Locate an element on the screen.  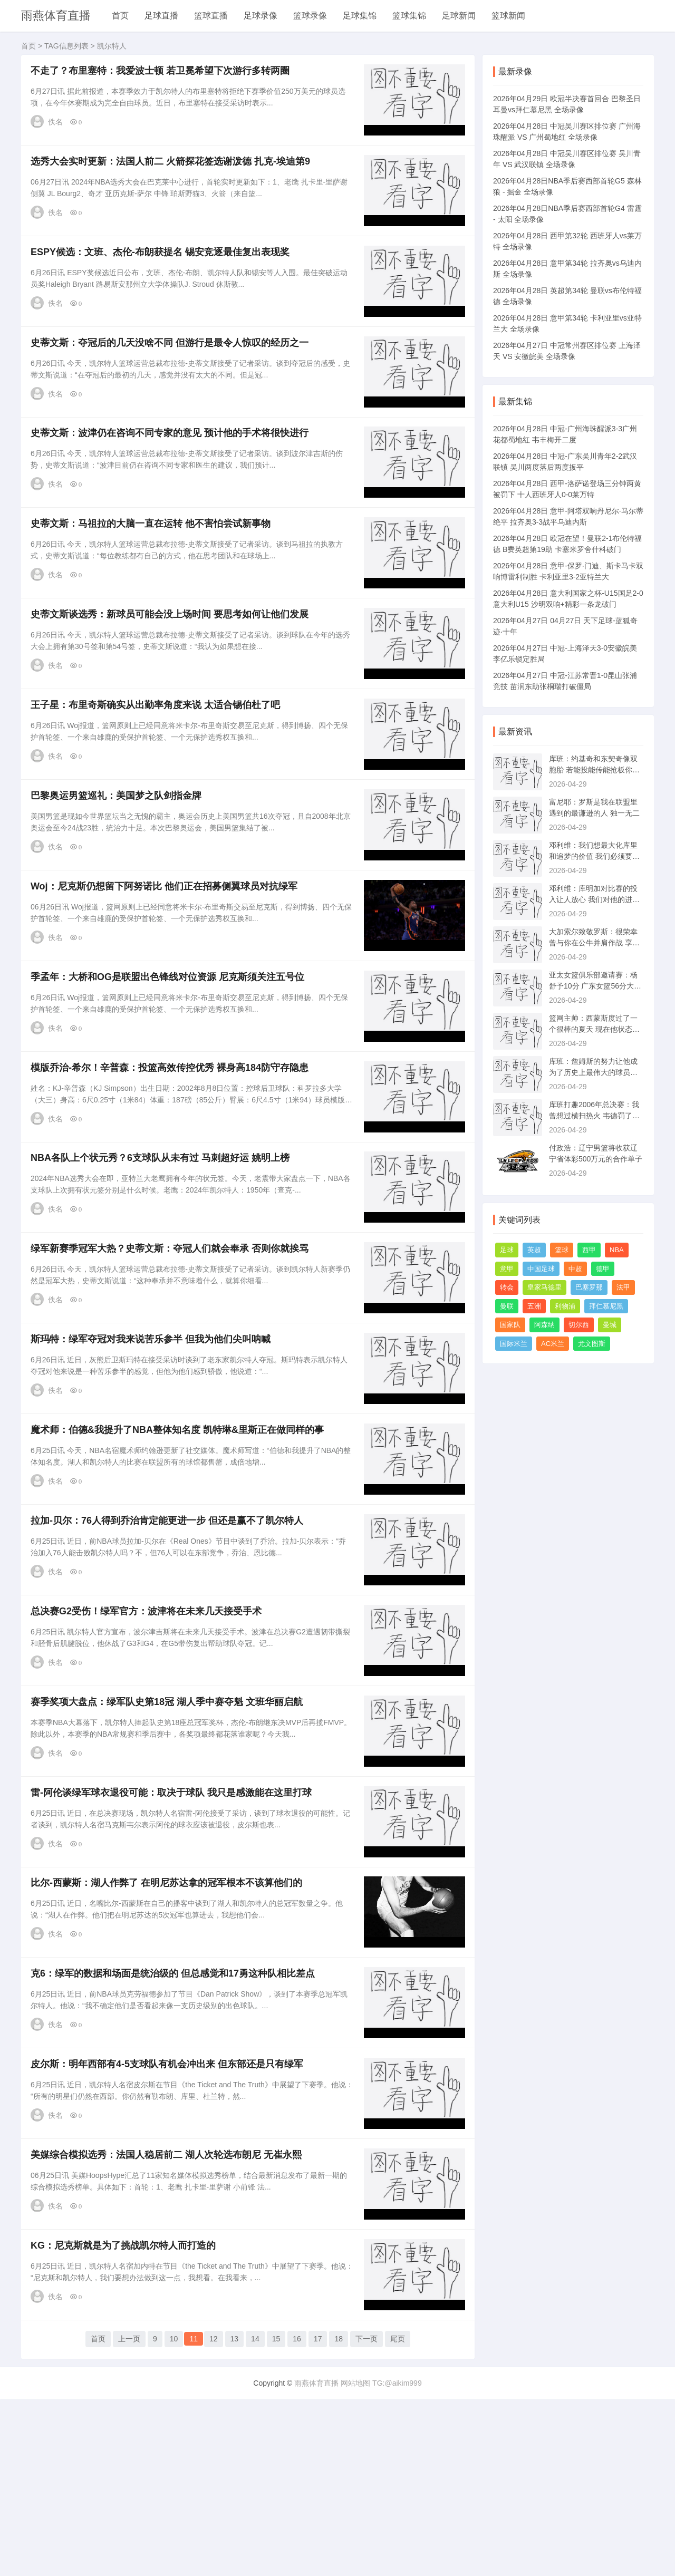
首页 is located at coordinates (120, 15).